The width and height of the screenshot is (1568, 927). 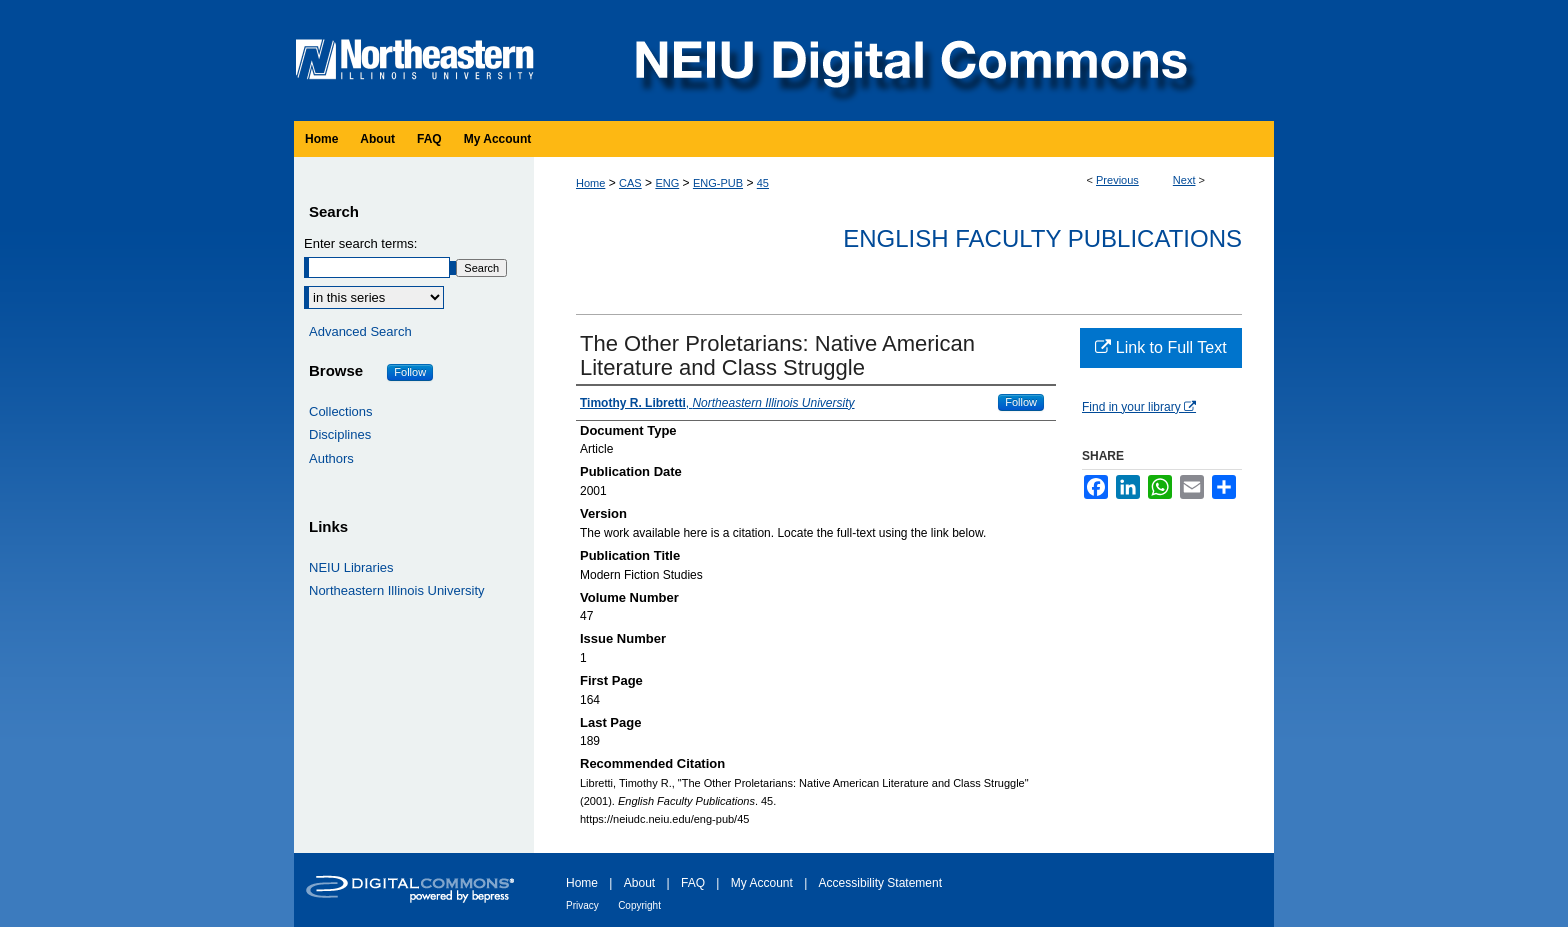 What do you see at coordinates (1042, 238) in the screenshot?
I see `English Faculty Publications` at bounding box center [1042, 238].